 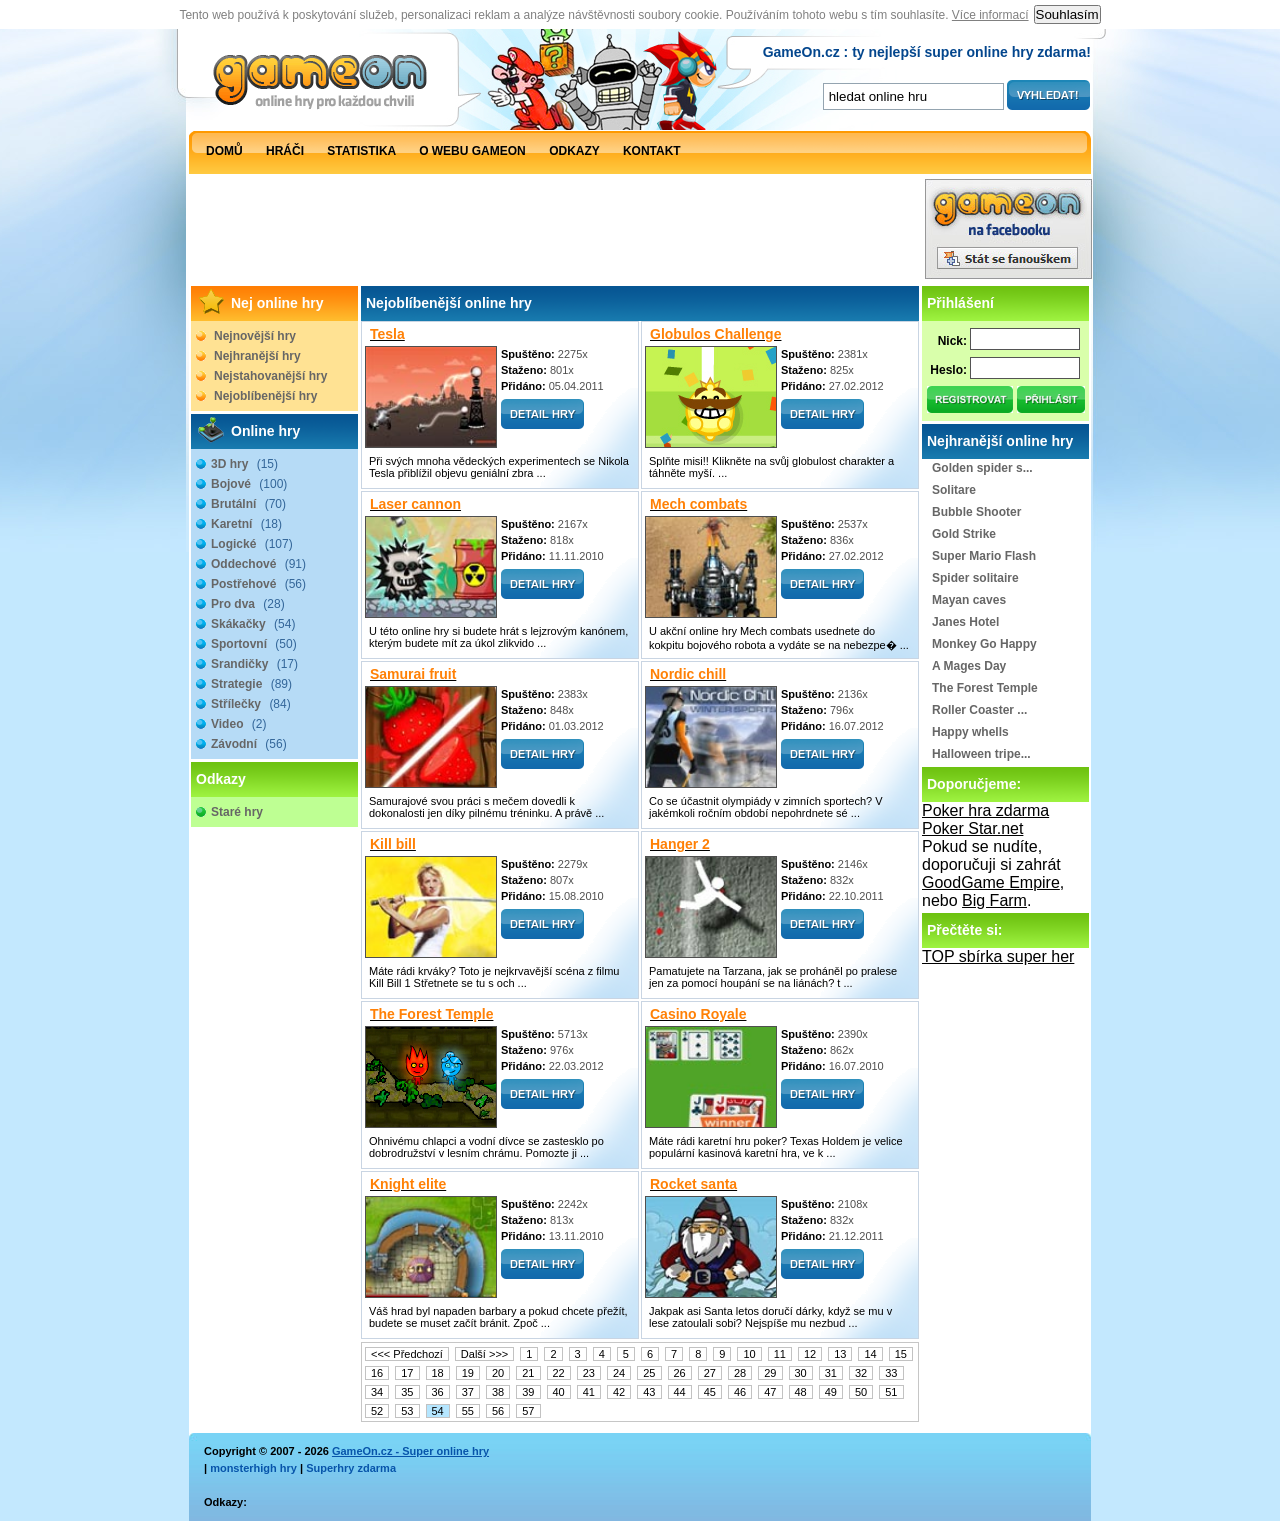 What do you see at coordinates (998, 956) in the screenshot?
I see `TOP sbírka super her` at bounding box center [998, 956].